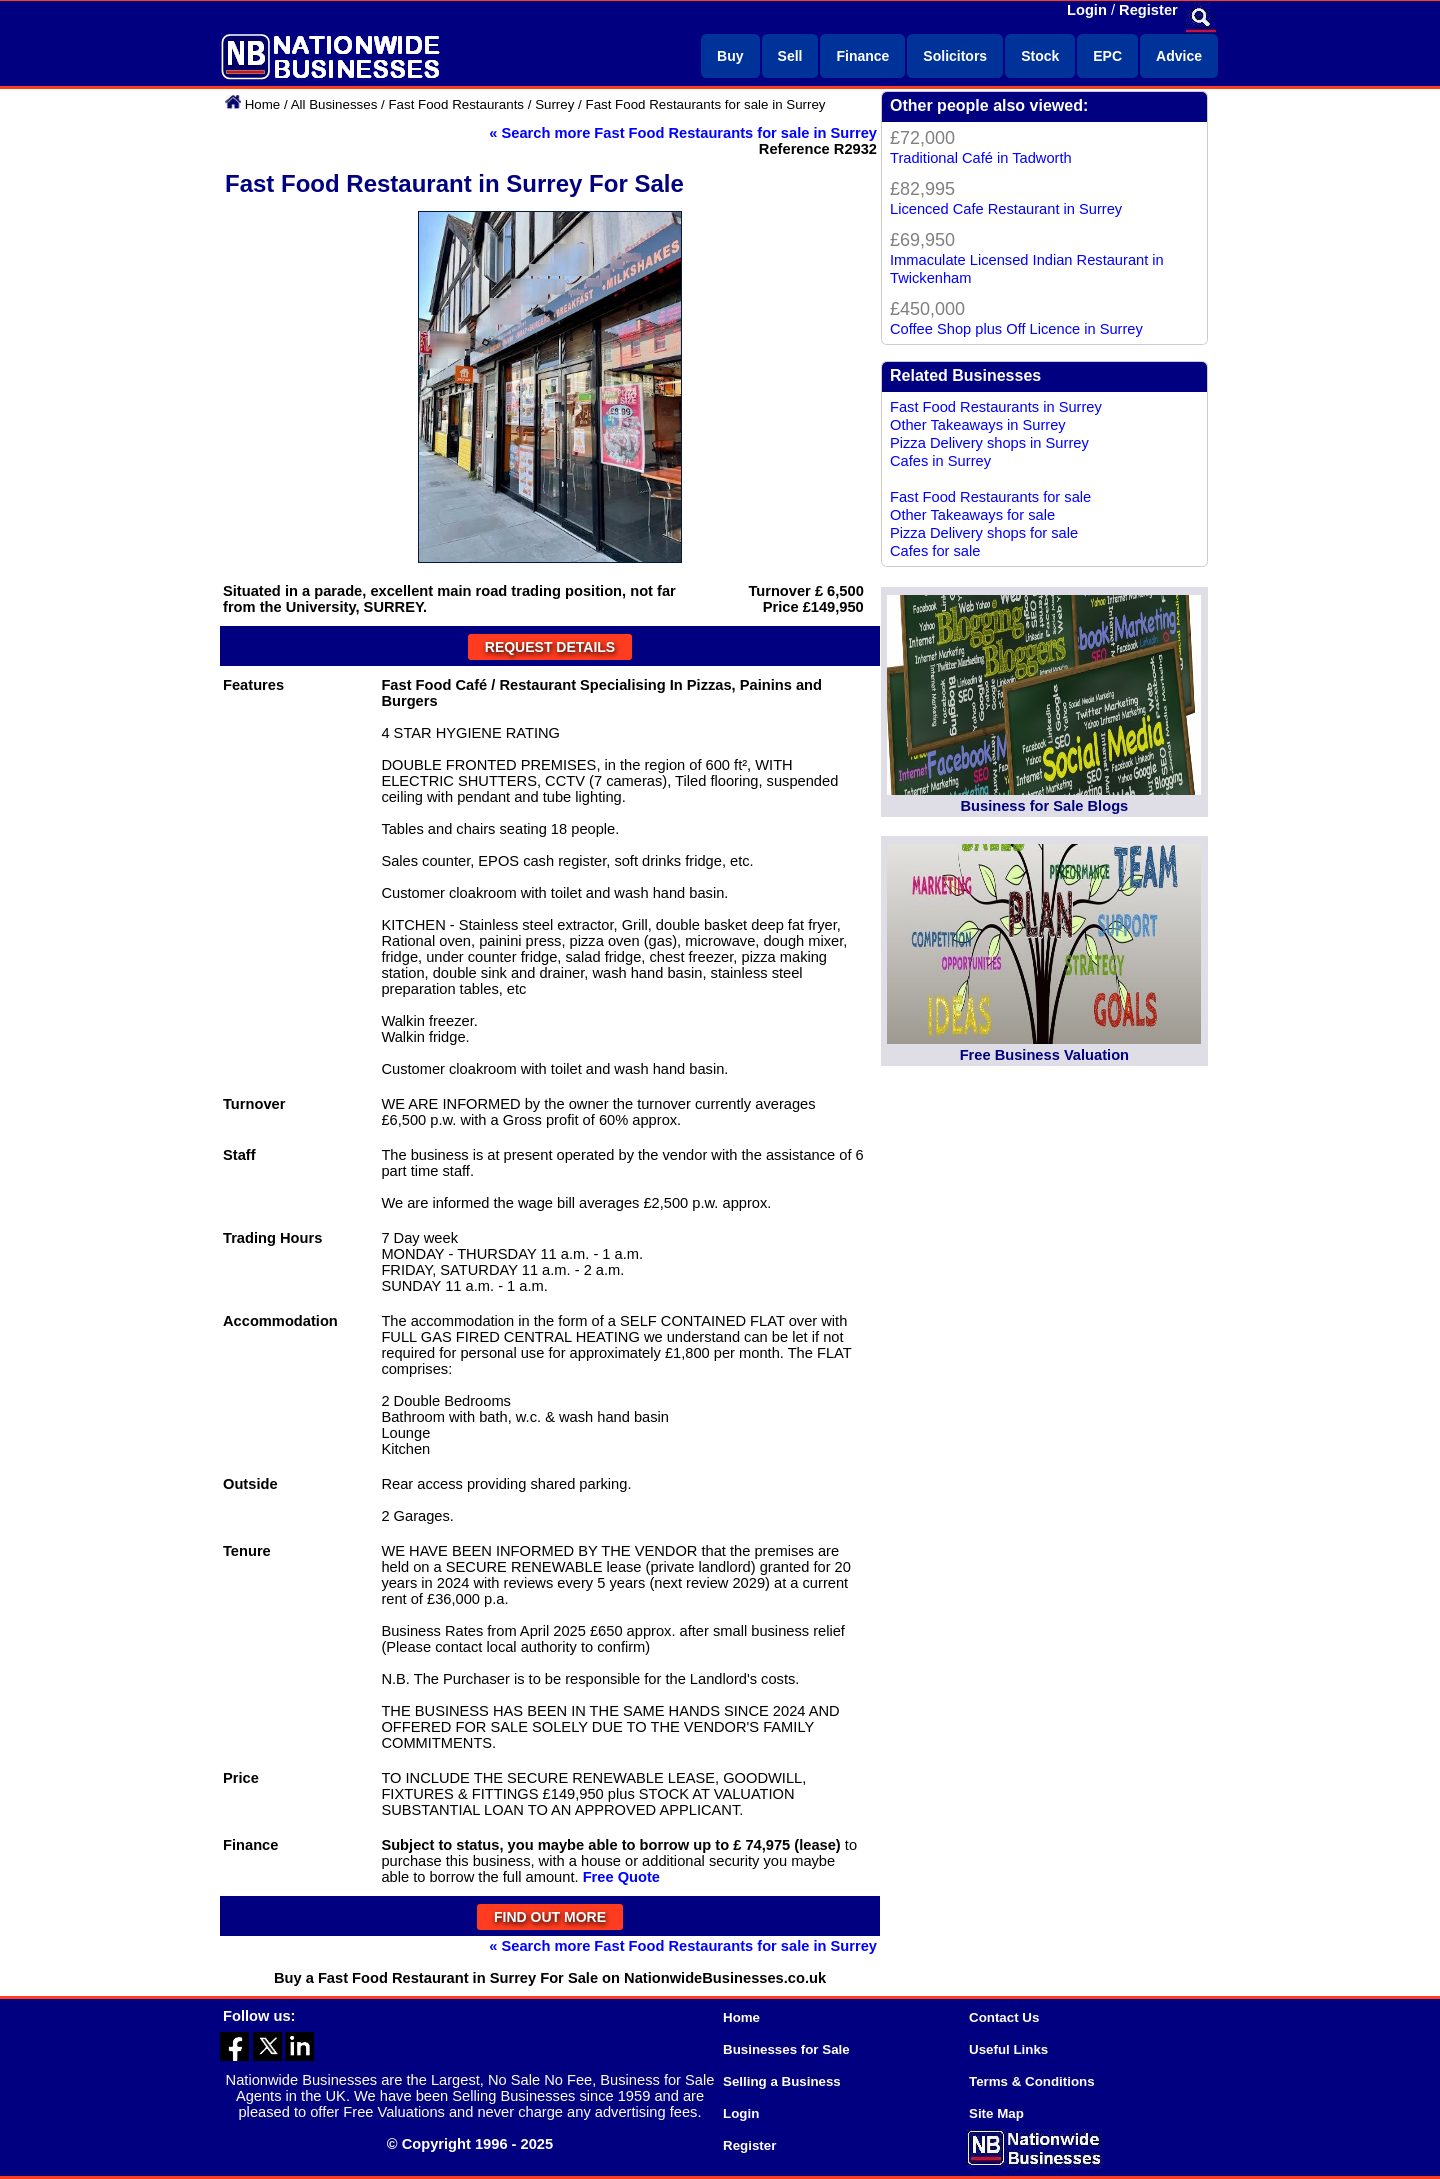 The image size is (1440, 2179). I want to click on Login, so click(1087, 10).